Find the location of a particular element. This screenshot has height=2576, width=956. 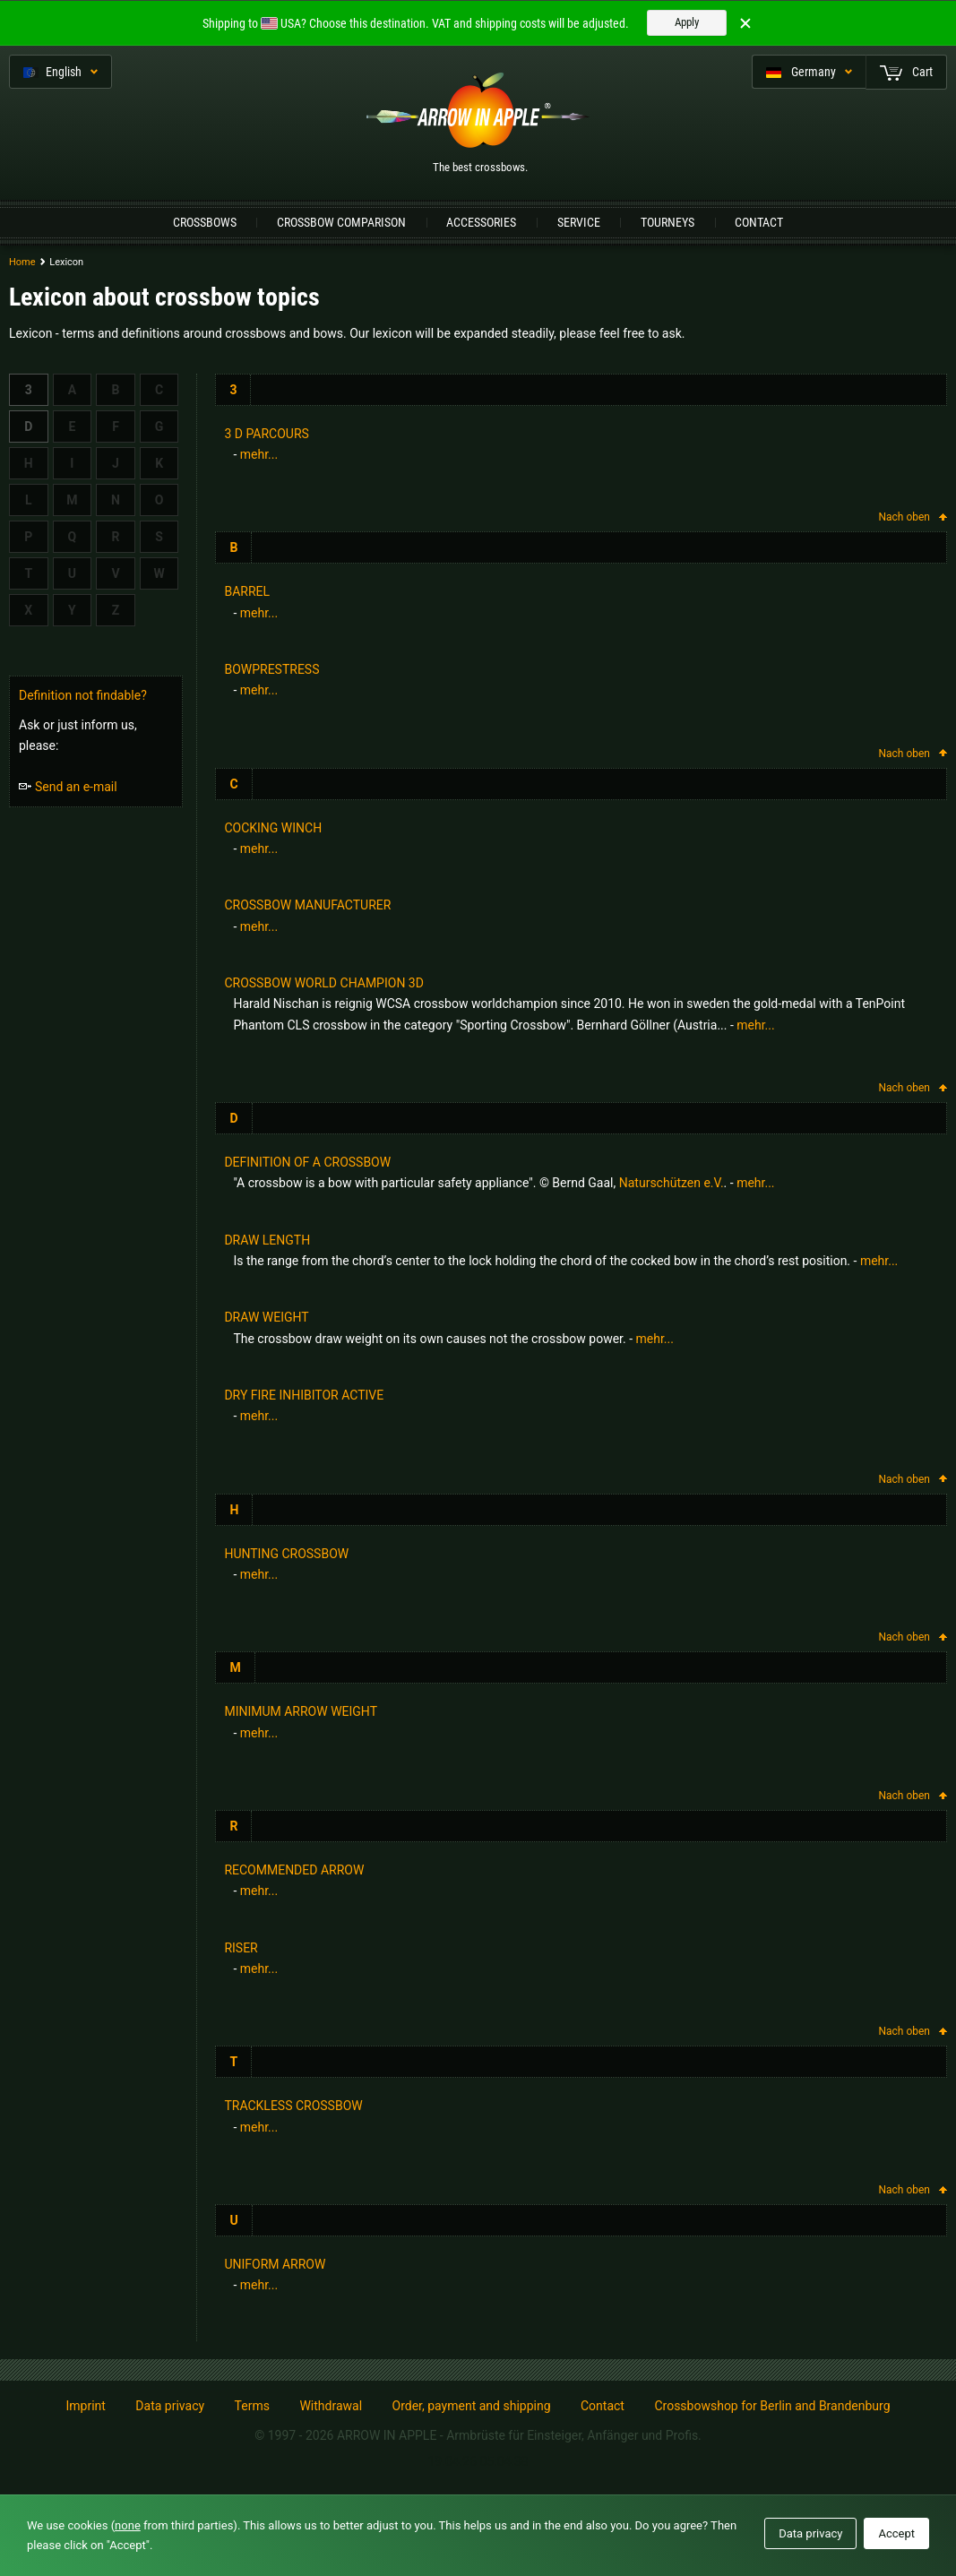

Accessories is located at coordinates (481, 222).